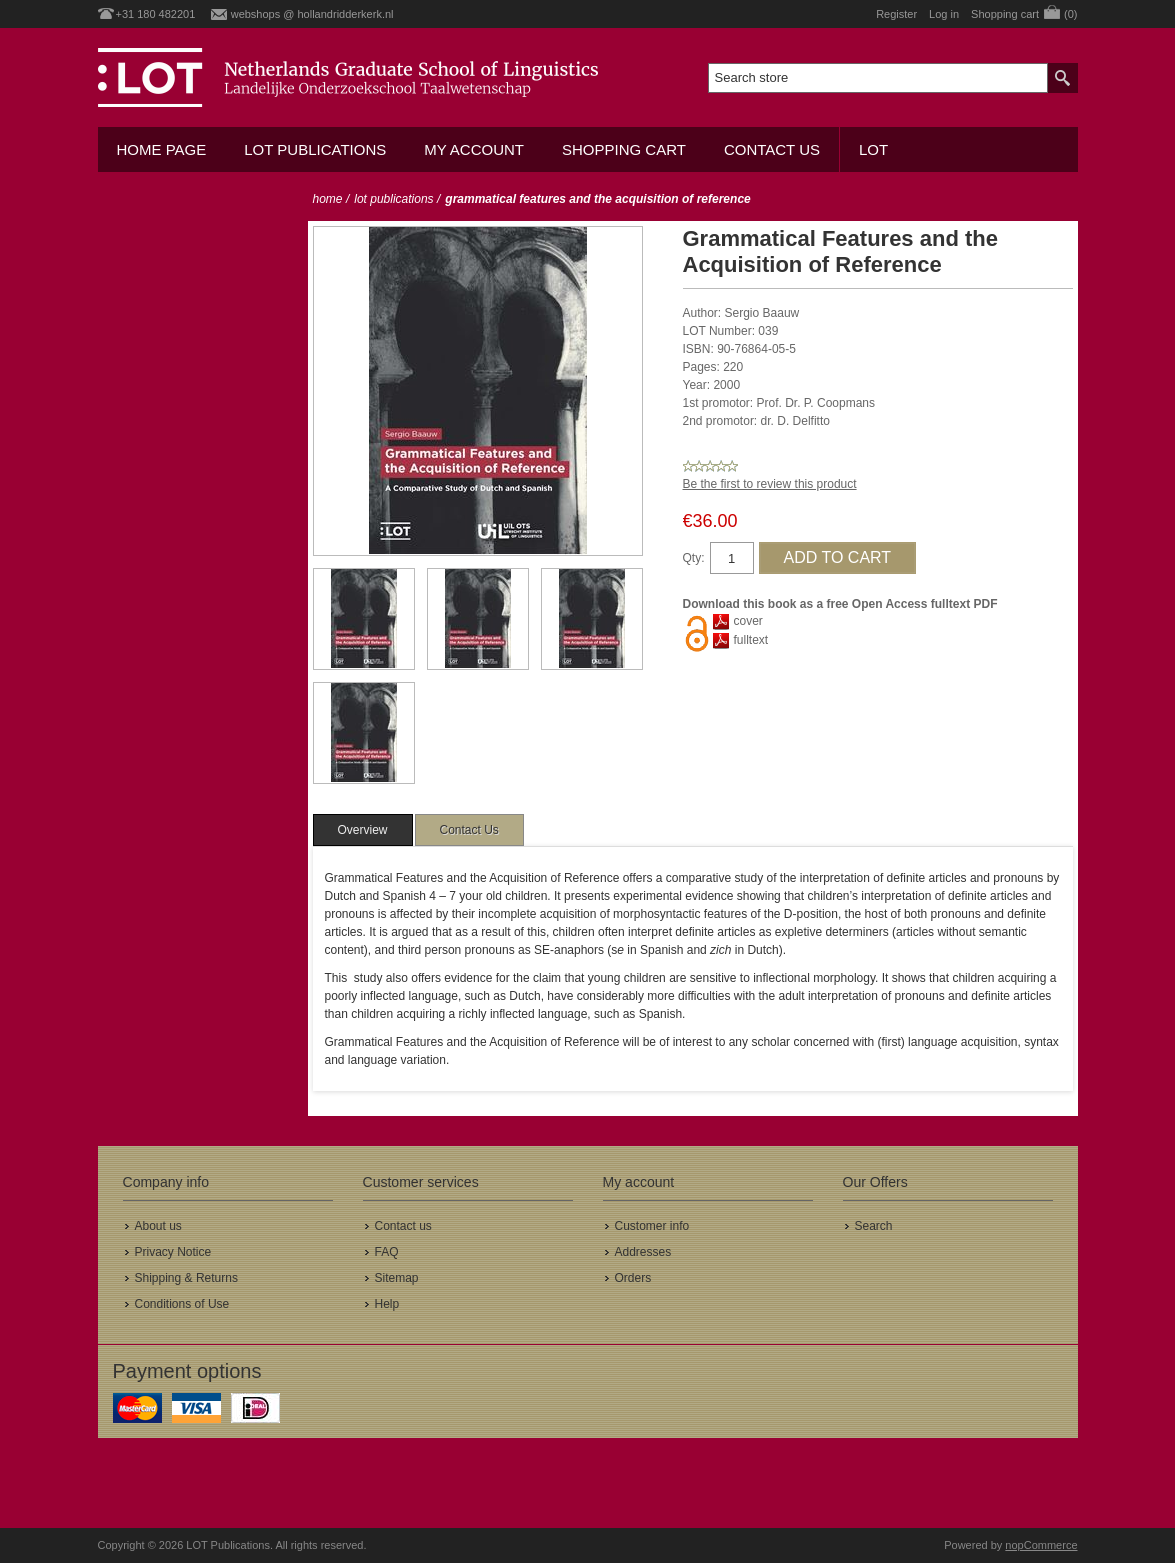 The image size is (1175, 1563). Describe the element at coordinates (694, 558) in the screenshot. I see `Qty:` at that location.